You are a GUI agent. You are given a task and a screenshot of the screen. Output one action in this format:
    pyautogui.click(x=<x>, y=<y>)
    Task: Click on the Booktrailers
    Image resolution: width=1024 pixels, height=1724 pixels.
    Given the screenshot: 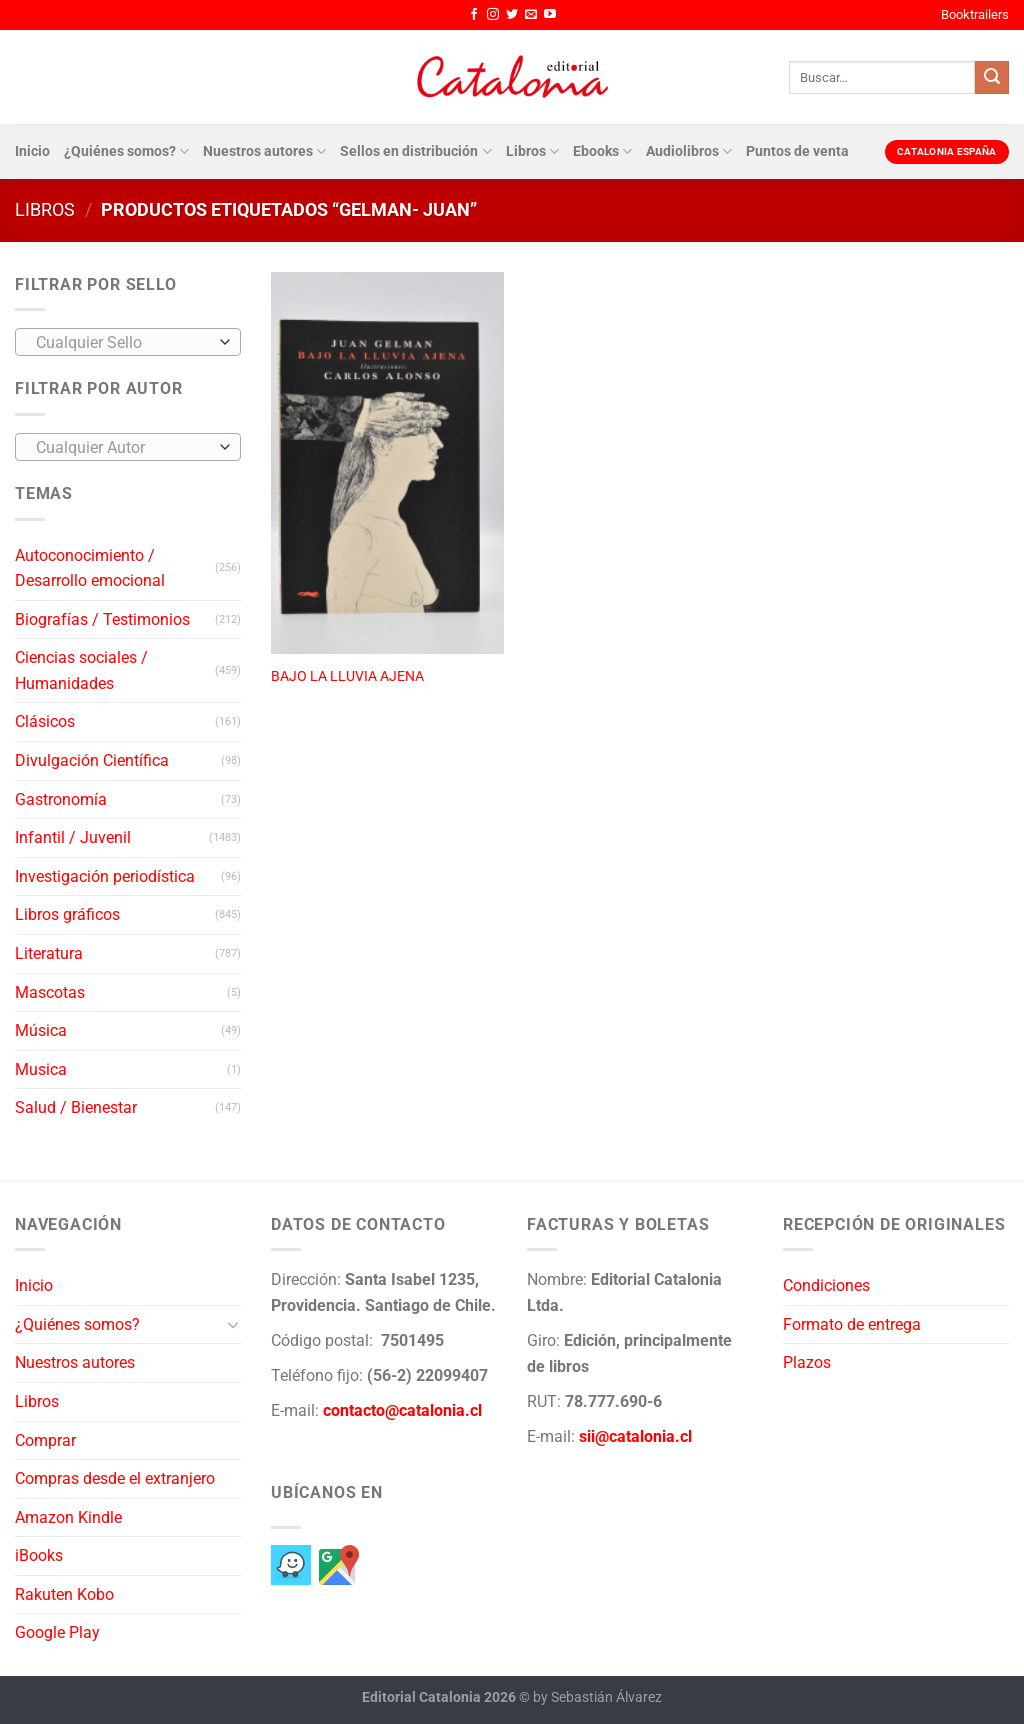 What is the action you would take?
    pyautogui.click(x=975, y=14)
    